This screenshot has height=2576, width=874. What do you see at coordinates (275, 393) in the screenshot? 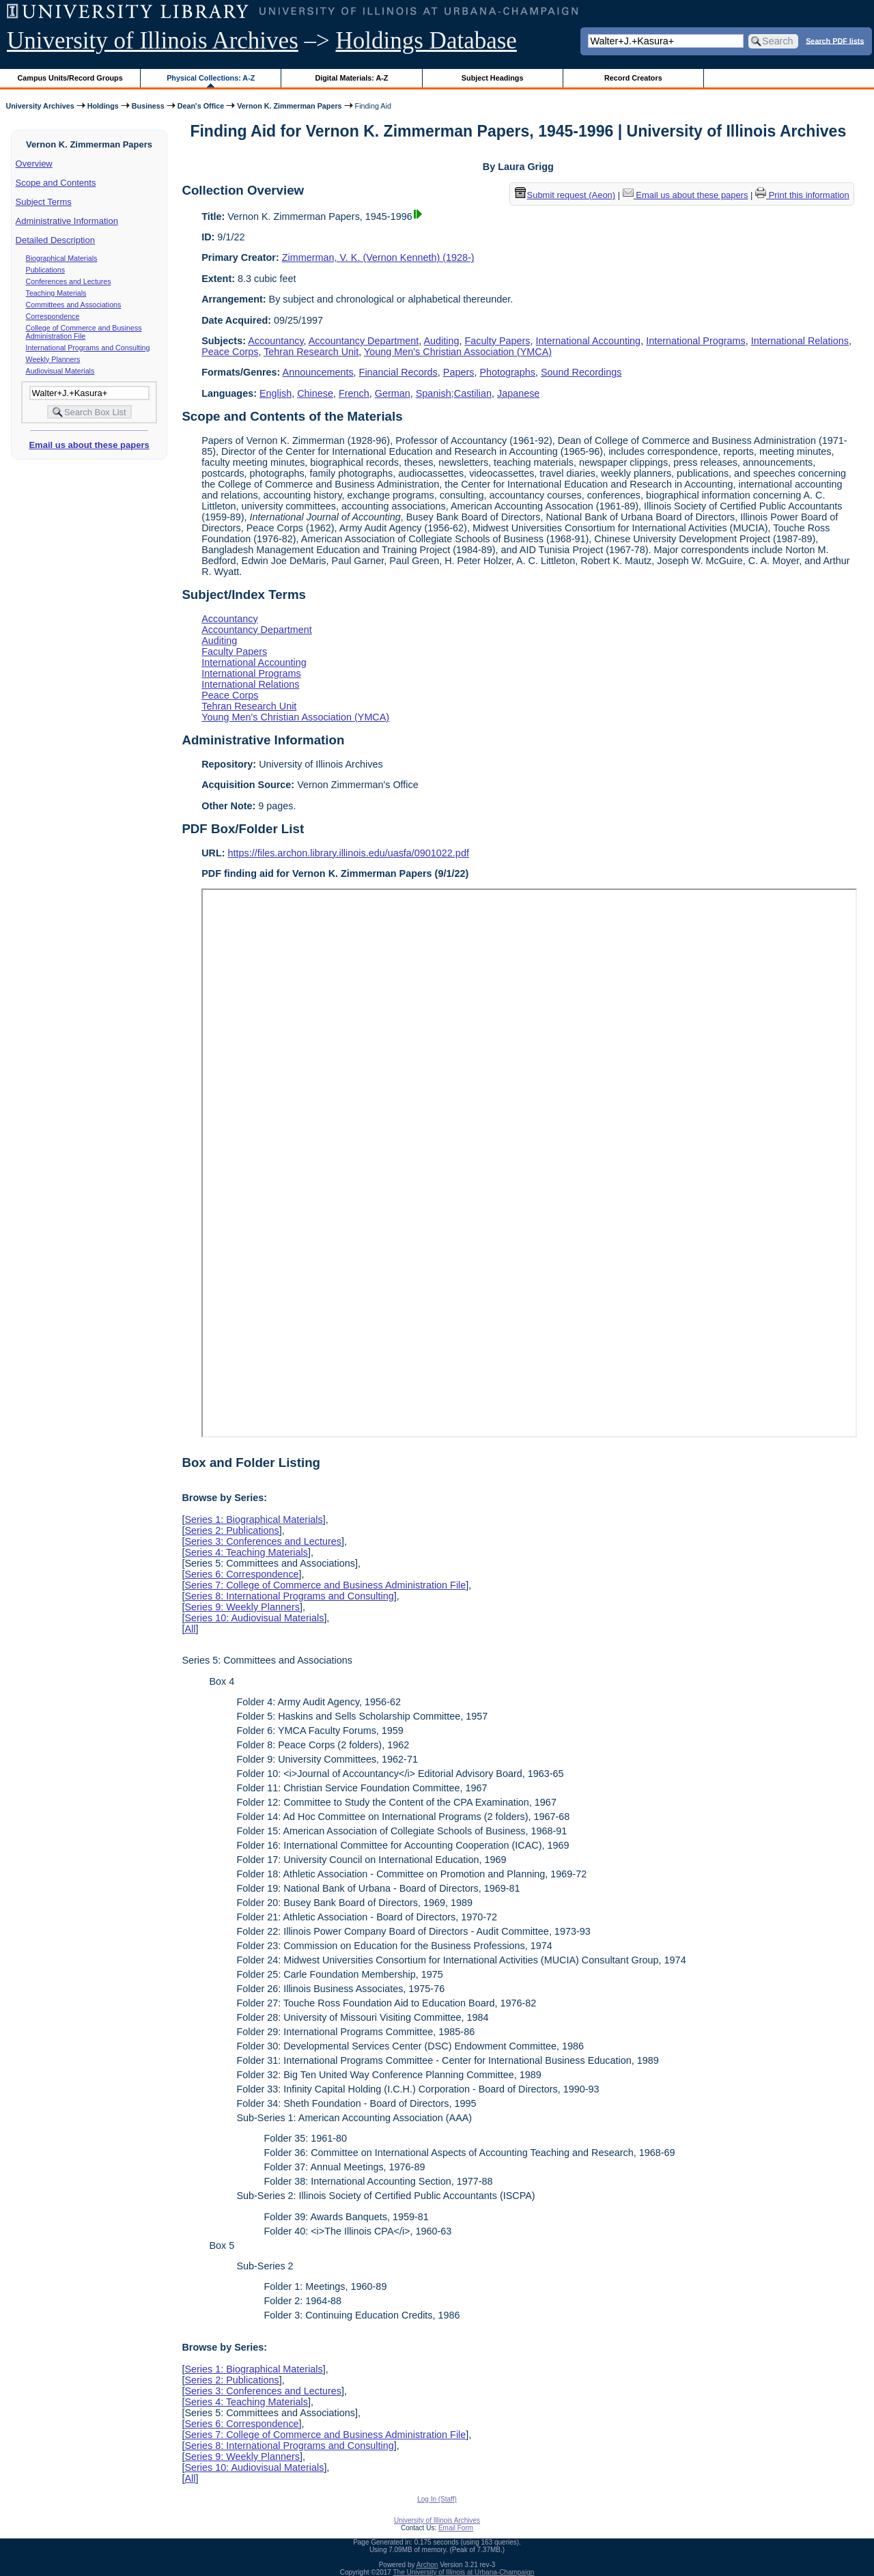
I see `English` at bounding box center [275, 393].